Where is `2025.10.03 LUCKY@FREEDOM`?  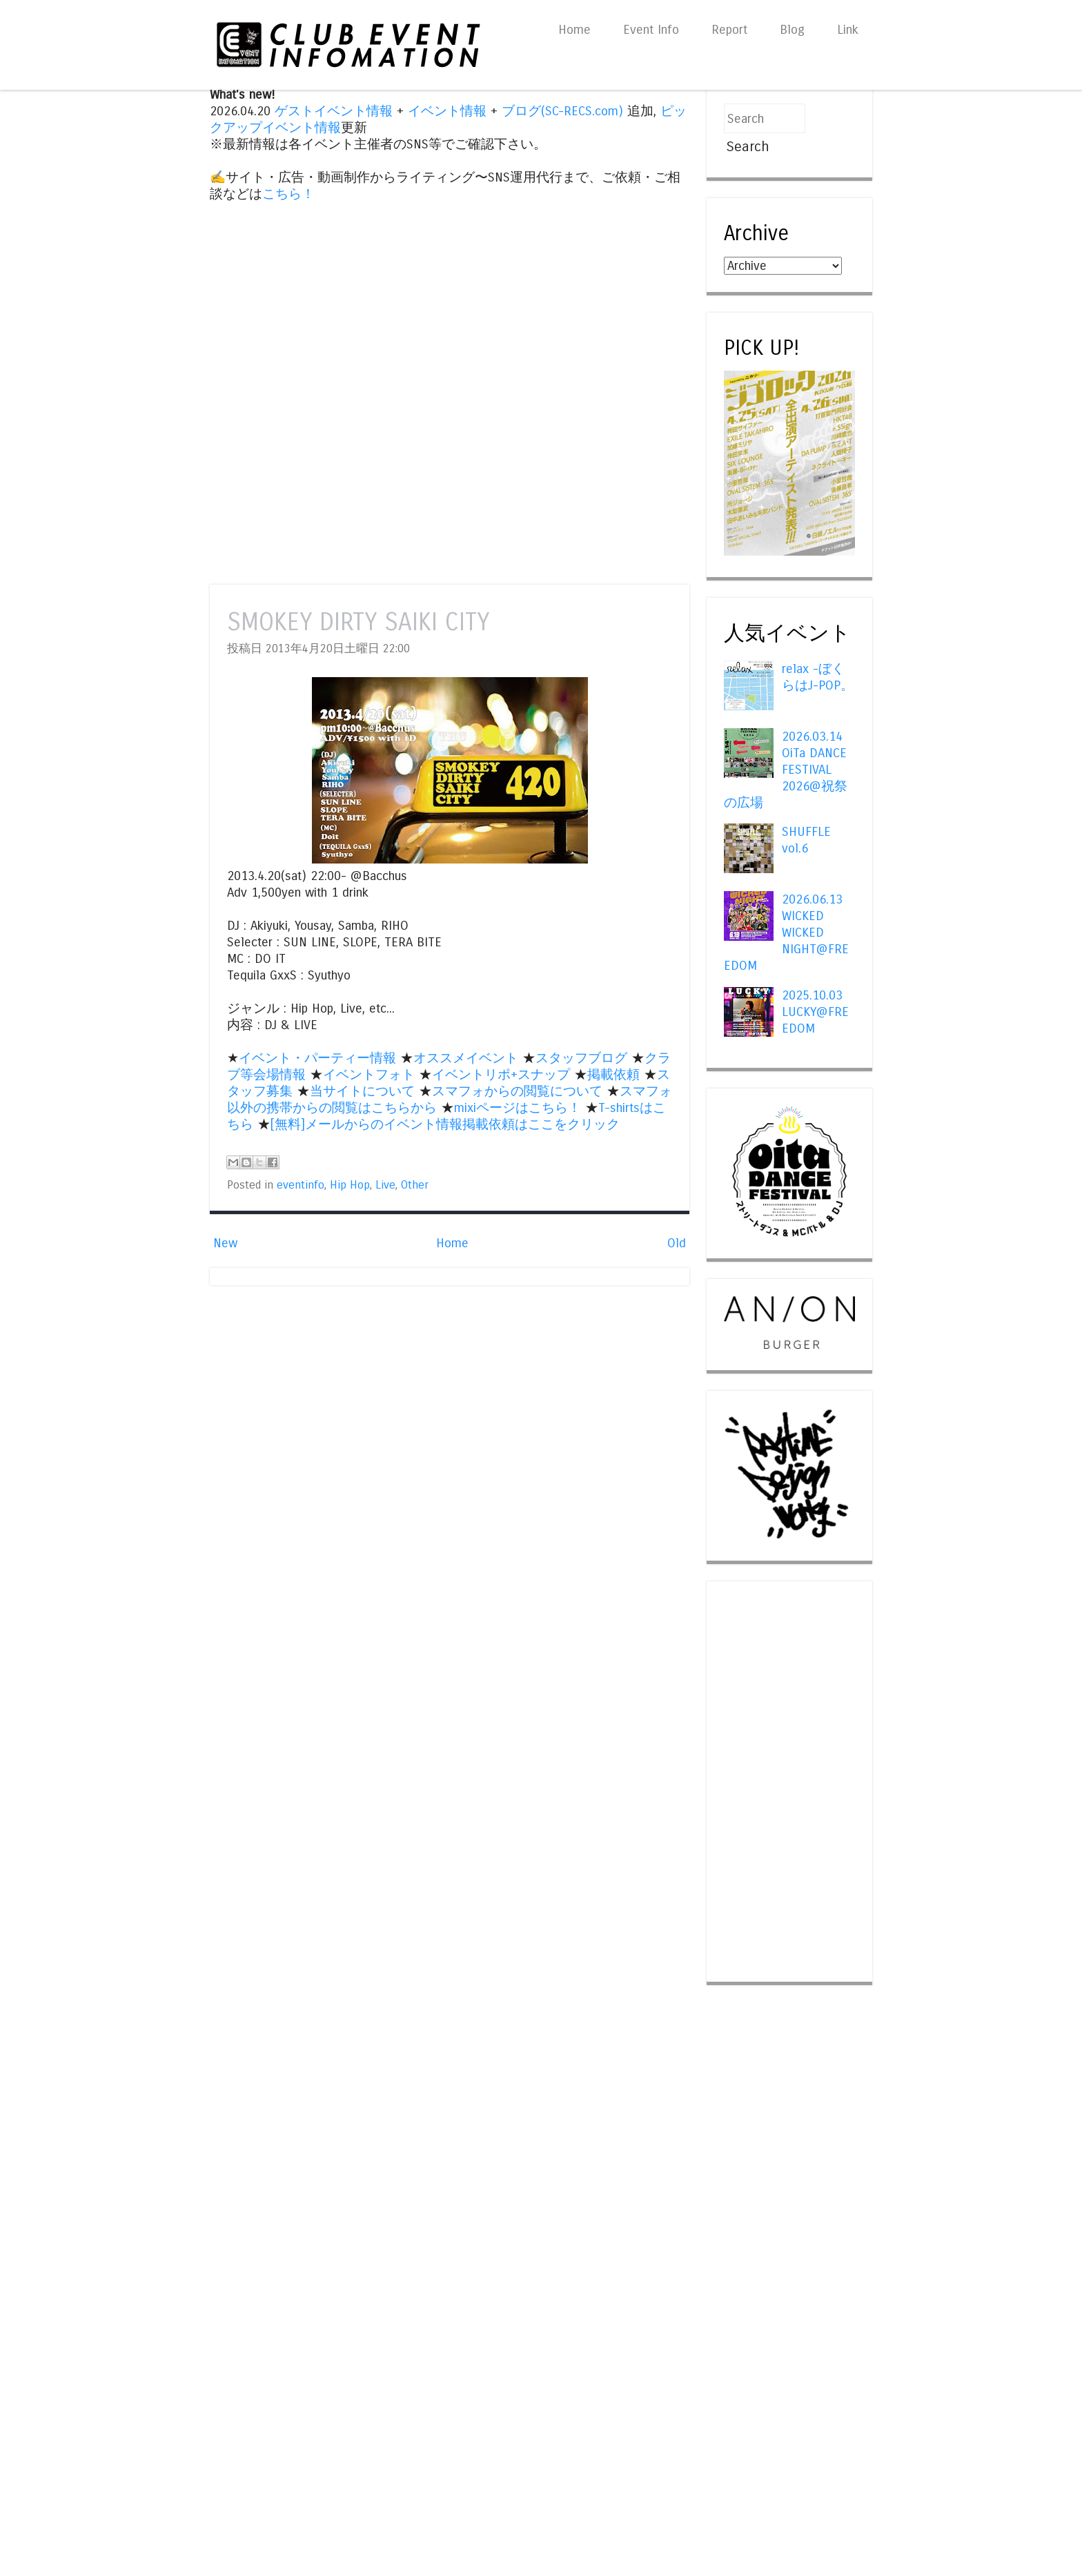
2025.10.03 LUCKY@FREEDOM is located at coordinates (815, 1012).